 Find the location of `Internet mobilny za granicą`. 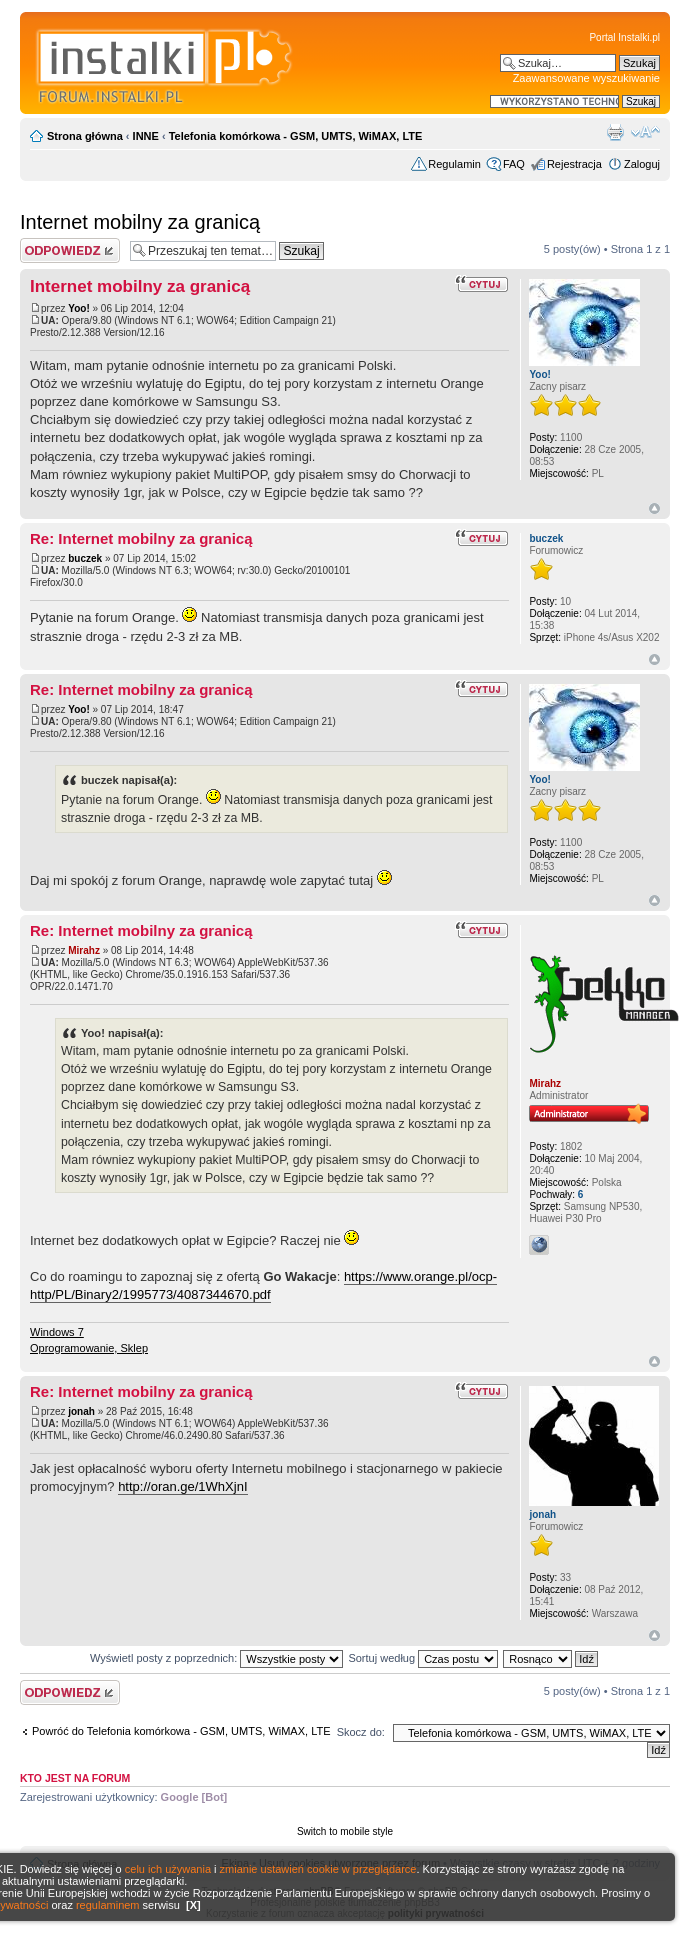

Internet mobilny za granicą is located at coordinates (140, 222).